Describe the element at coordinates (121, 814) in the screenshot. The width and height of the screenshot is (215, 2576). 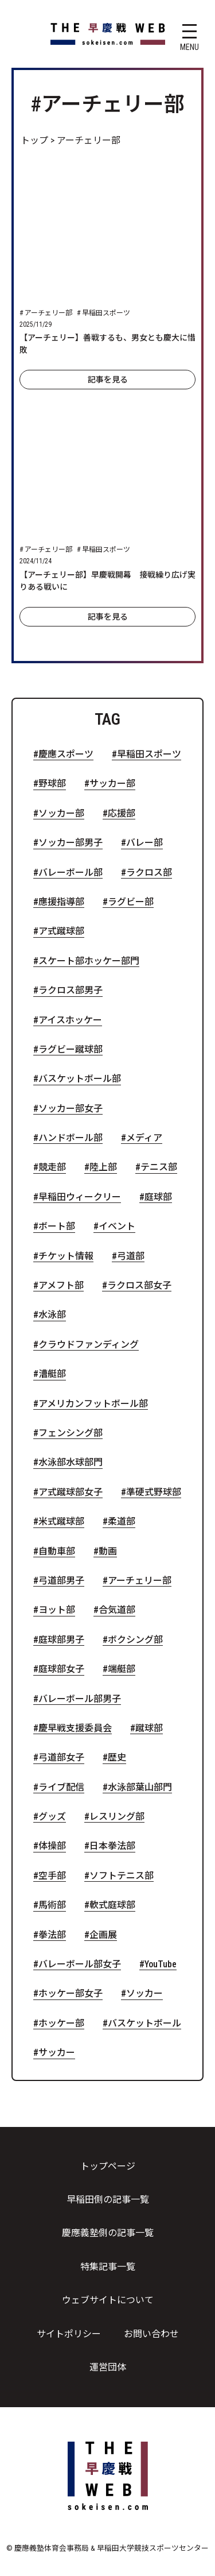
I see `応援部 [応援部 (23個の項目)]` at that location.